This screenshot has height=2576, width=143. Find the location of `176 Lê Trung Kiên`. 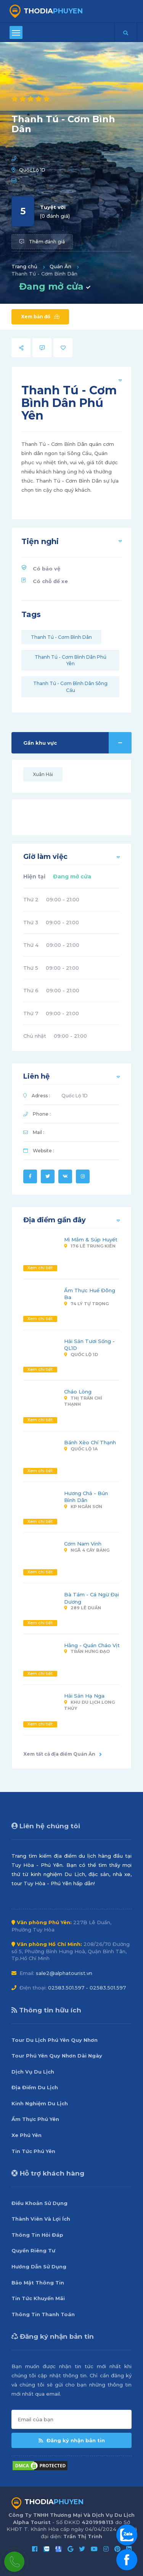

176 Lê Trung Kiên is located at coordinates (90, 1246).